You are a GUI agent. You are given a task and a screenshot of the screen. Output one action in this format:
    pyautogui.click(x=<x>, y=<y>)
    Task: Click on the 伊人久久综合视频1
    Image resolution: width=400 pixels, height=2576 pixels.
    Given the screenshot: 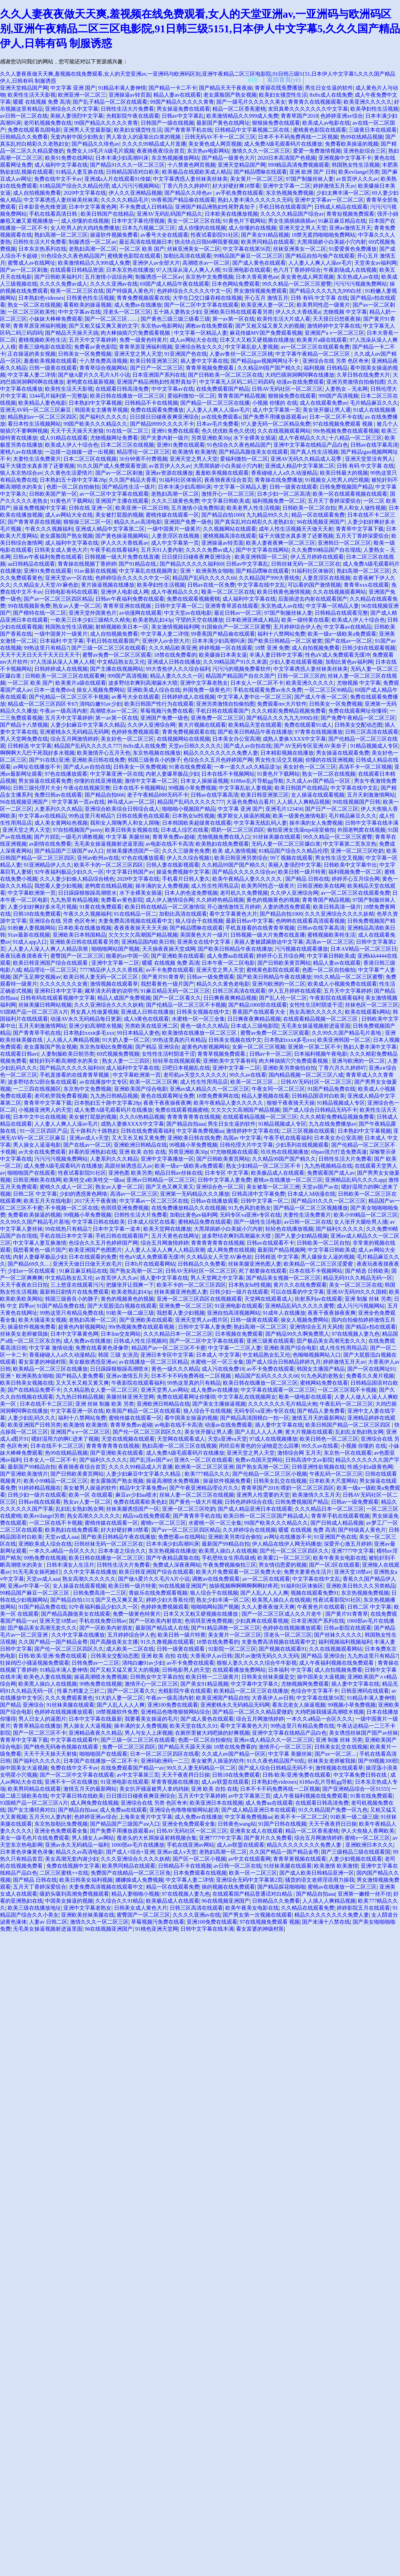 What is the action you would take?
    pyautogui.click(x=189, y=858)
    